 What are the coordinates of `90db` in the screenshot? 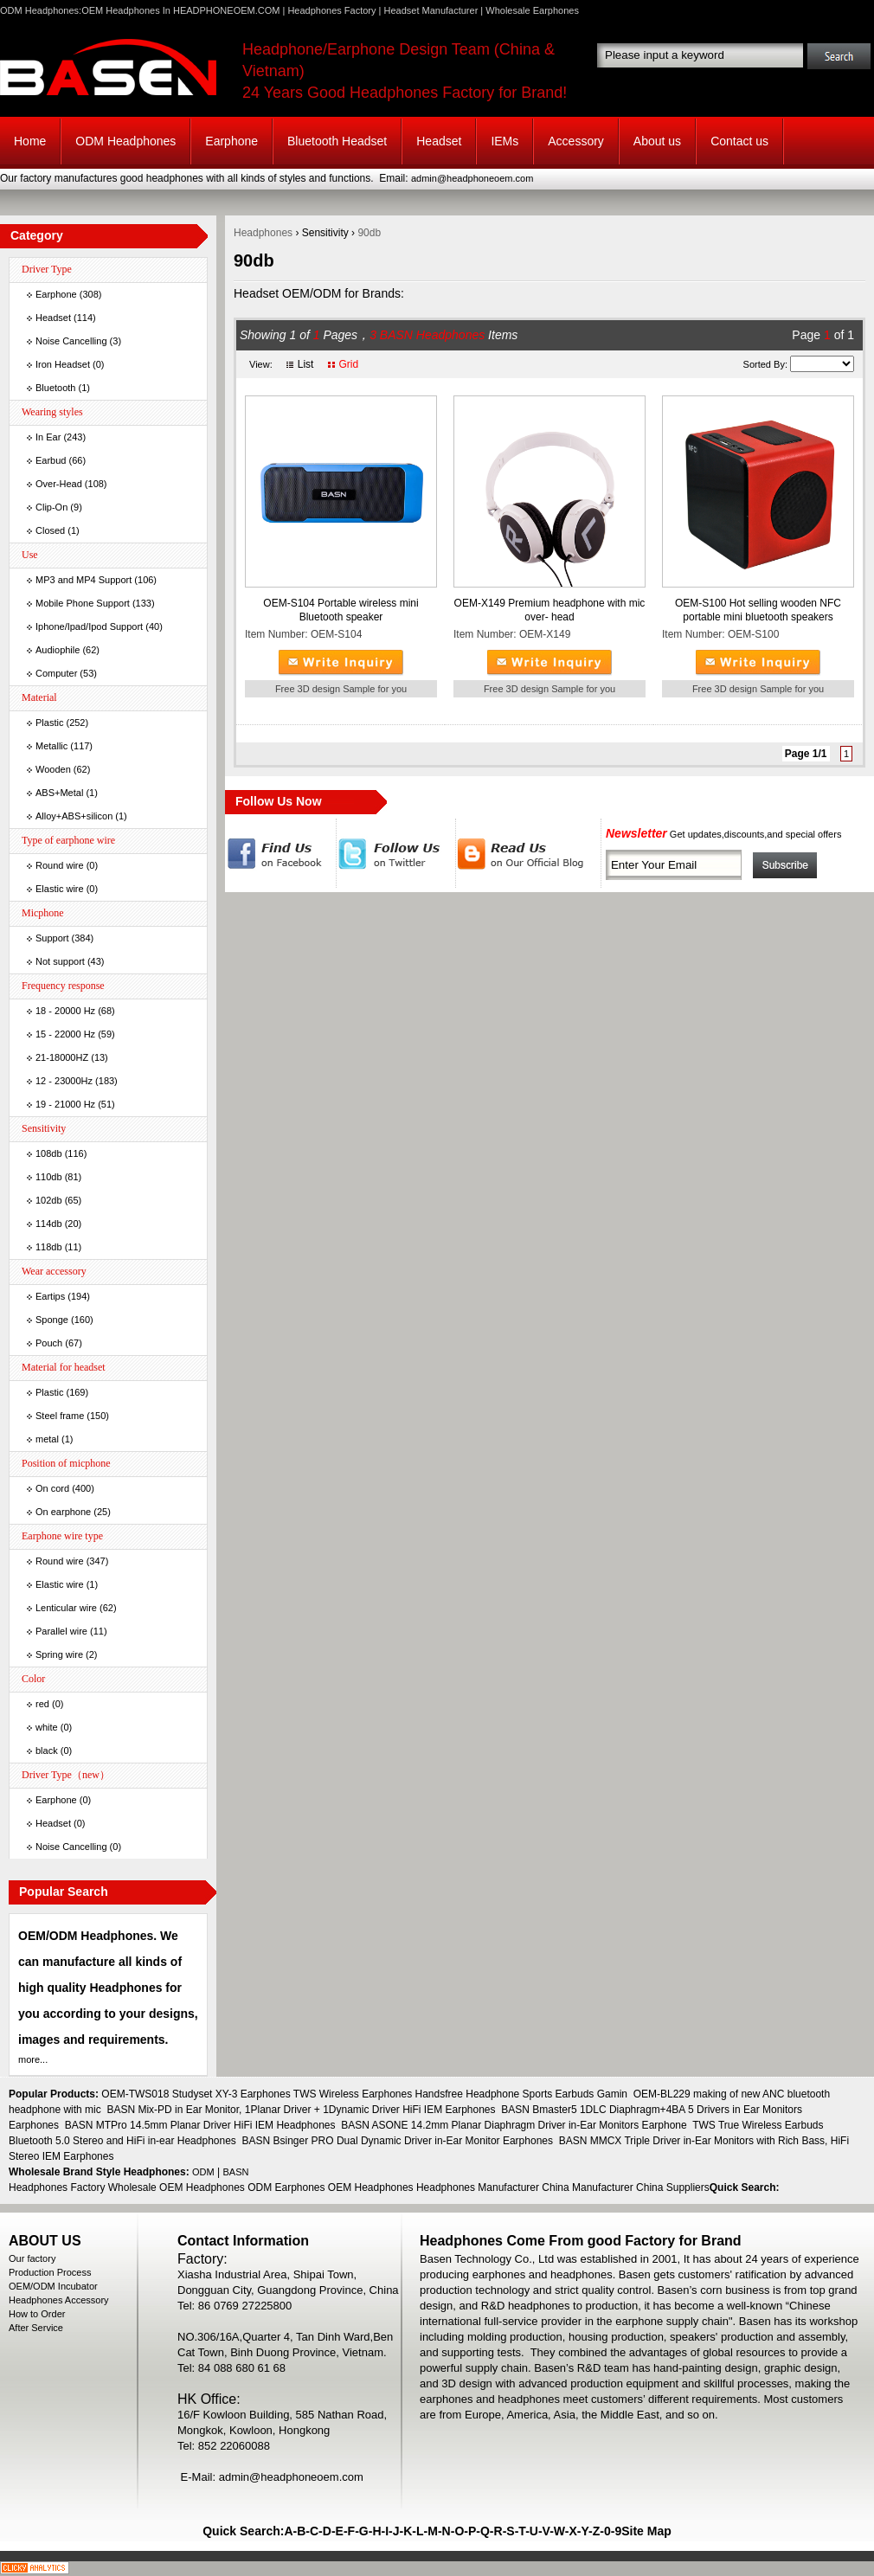 It's located at (369, 233).